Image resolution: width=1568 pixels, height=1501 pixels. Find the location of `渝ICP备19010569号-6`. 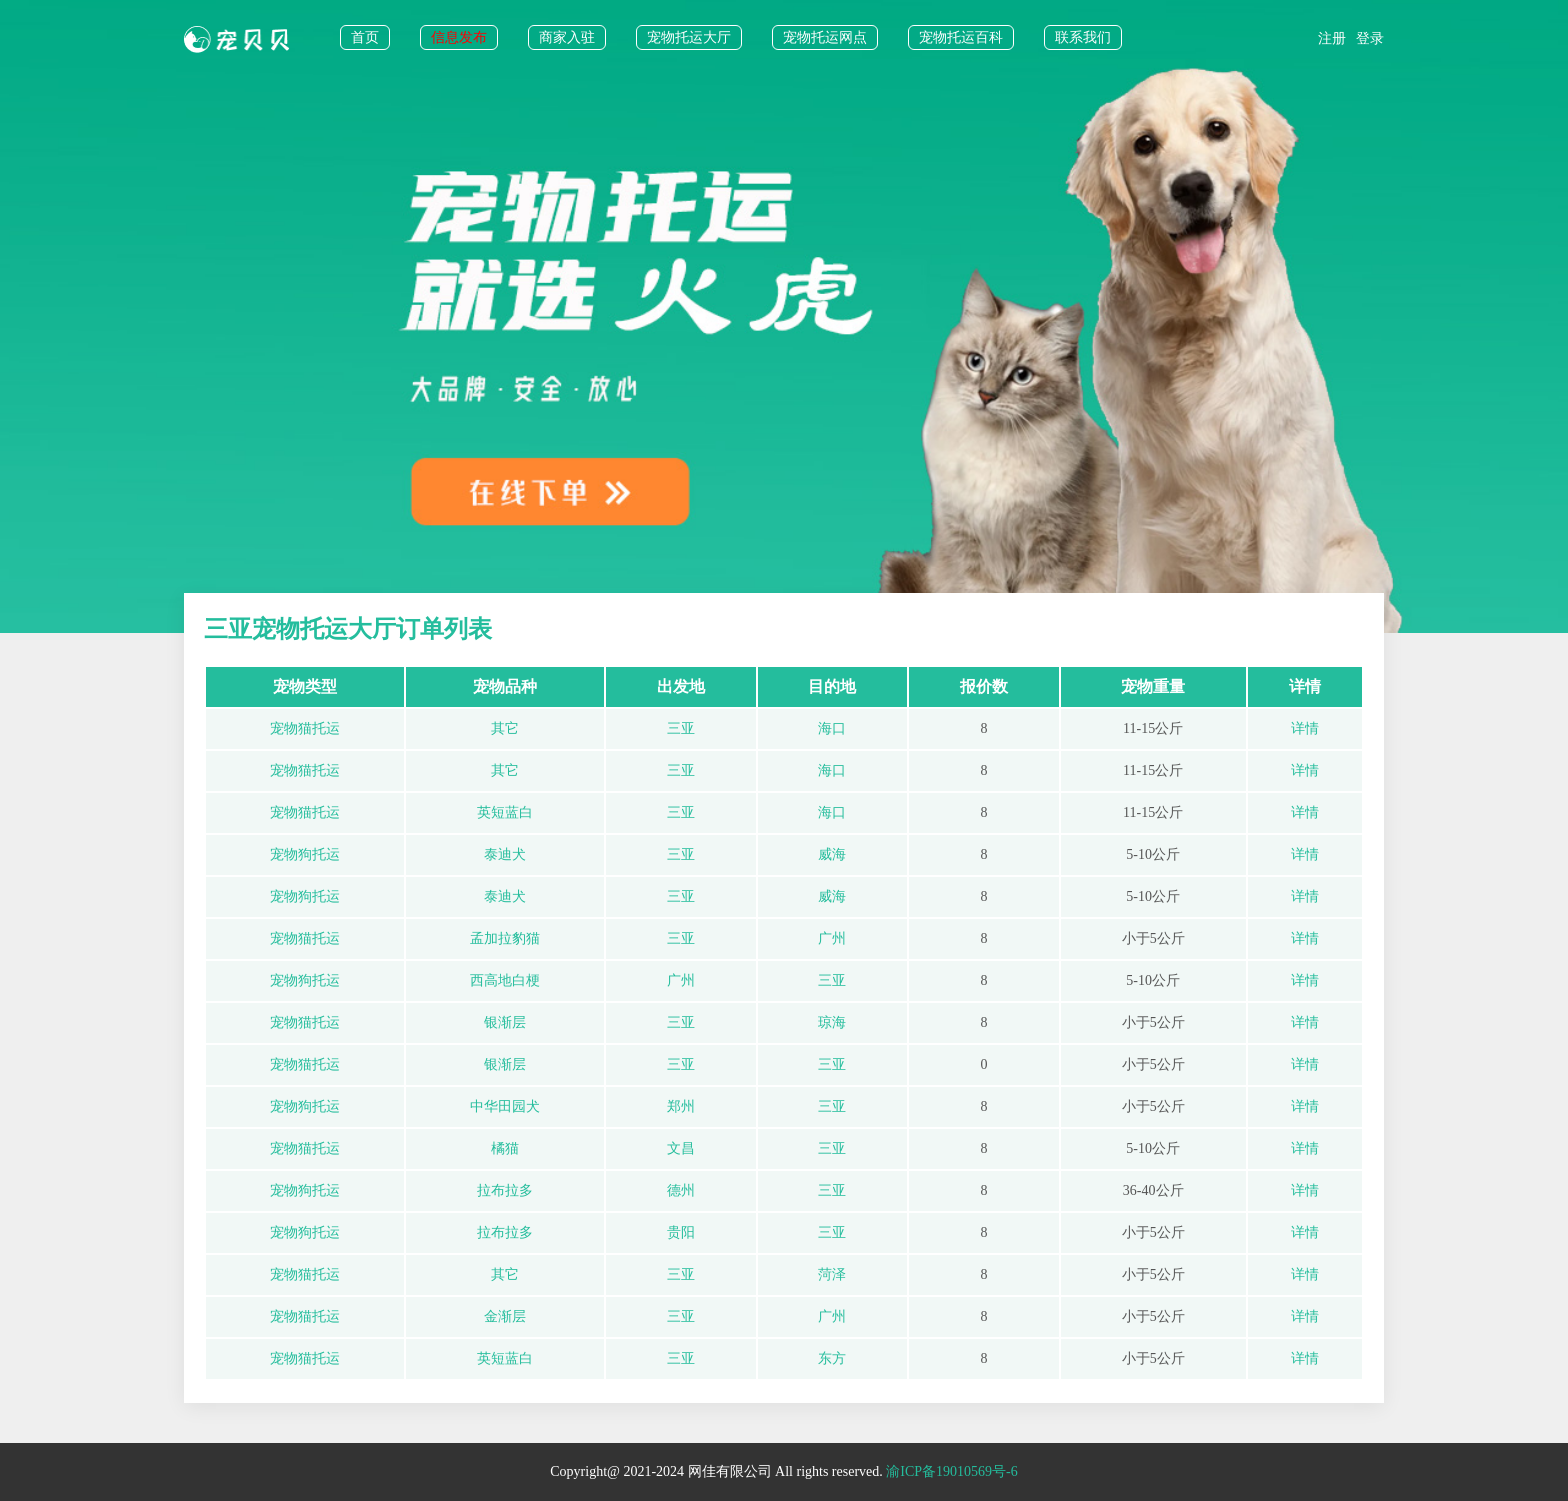

渝ICP备19010569号-6 is located at coordinates (951, 1471).